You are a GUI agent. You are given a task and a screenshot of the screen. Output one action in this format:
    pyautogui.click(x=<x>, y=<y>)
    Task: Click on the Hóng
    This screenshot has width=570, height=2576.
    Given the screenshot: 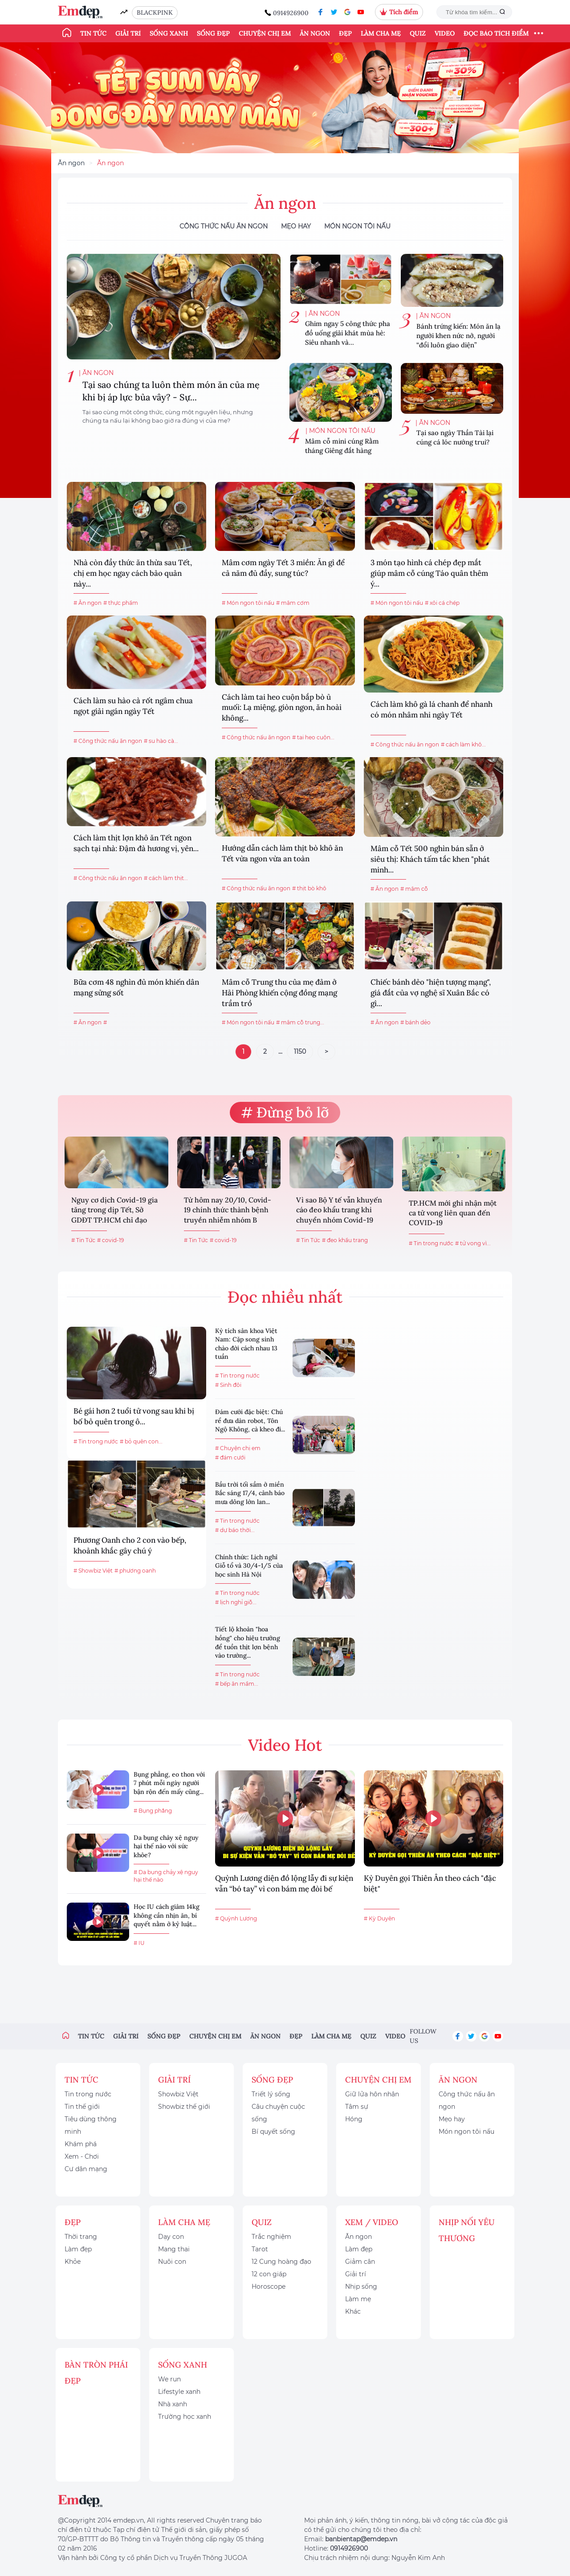 What is the action you would take?
    pyautogui.click(x=353, y=2119)
    